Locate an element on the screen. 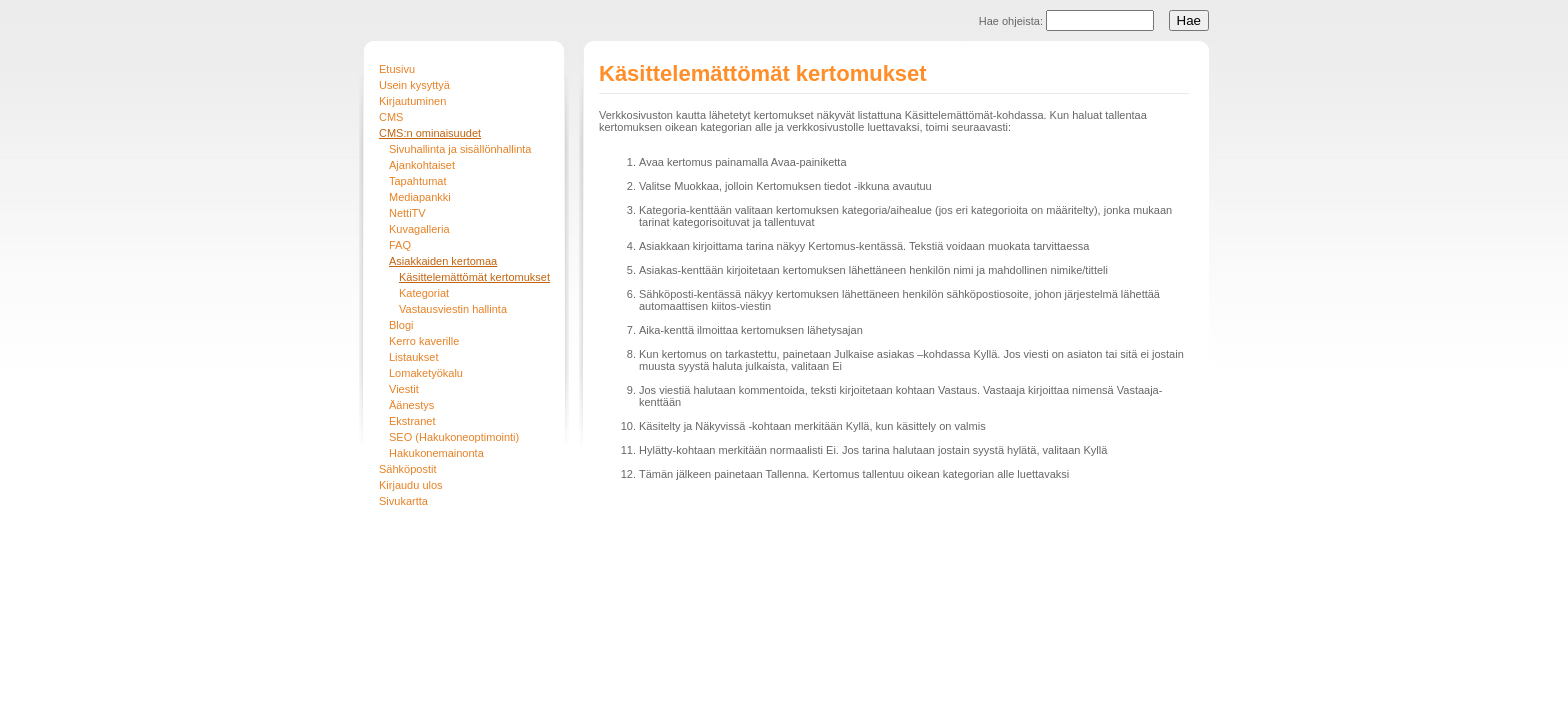  Asiakkaiden kertomaa is located at coordinates (443, 261).